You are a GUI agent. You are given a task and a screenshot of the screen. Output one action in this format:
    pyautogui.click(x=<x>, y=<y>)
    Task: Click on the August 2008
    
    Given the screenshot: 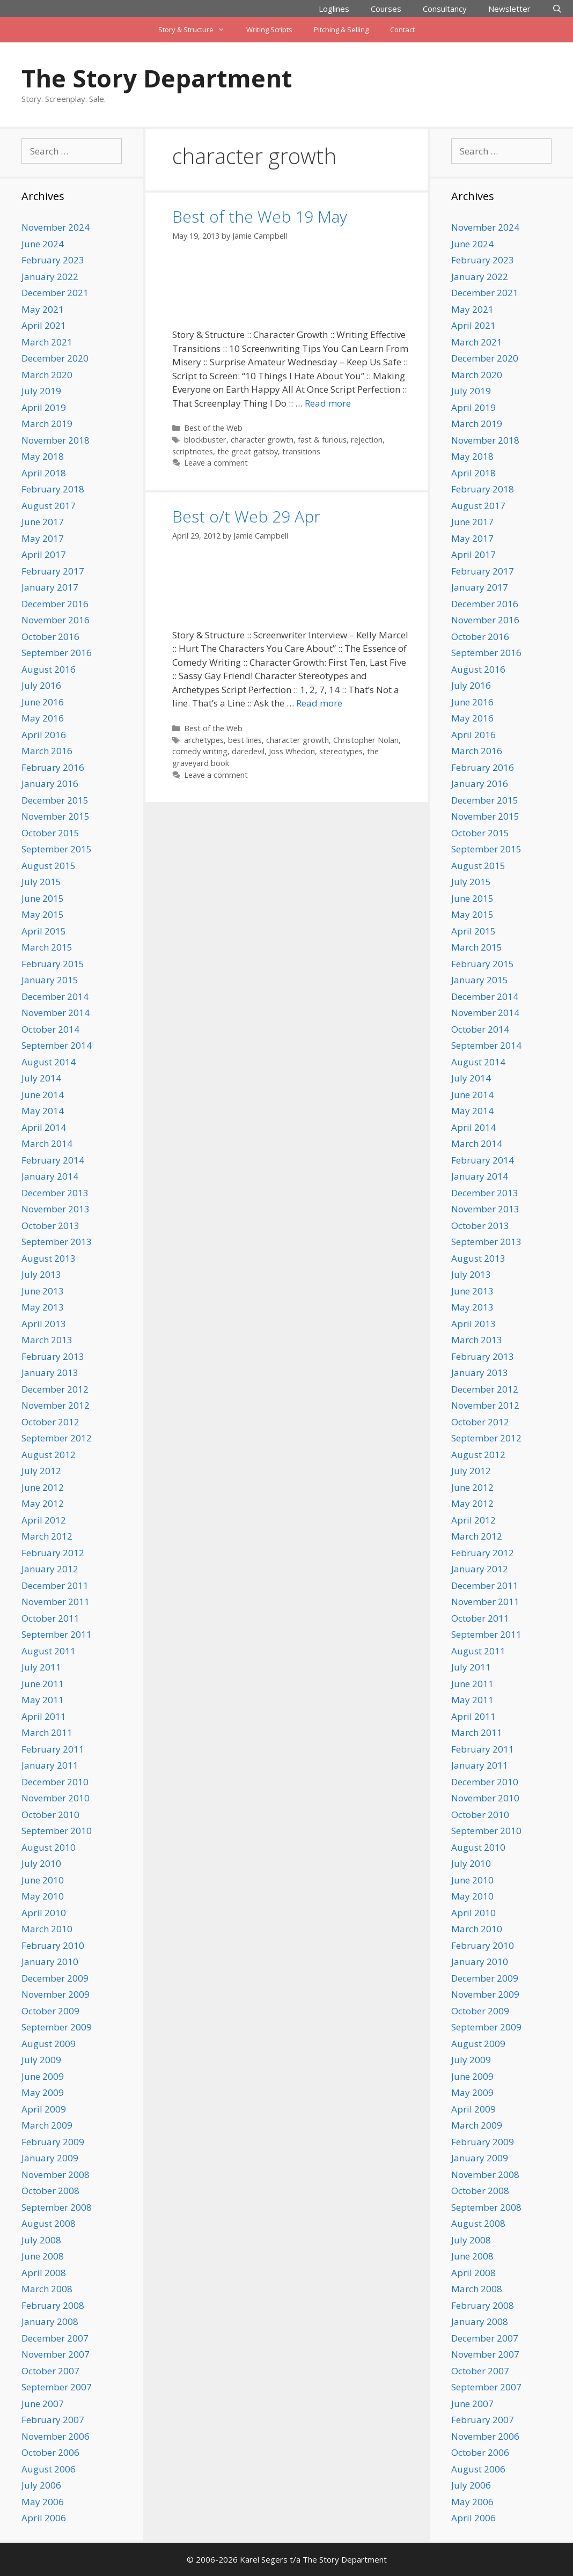 What is the action you would take?
    pyautogui.click(x=48, y=2223)
    